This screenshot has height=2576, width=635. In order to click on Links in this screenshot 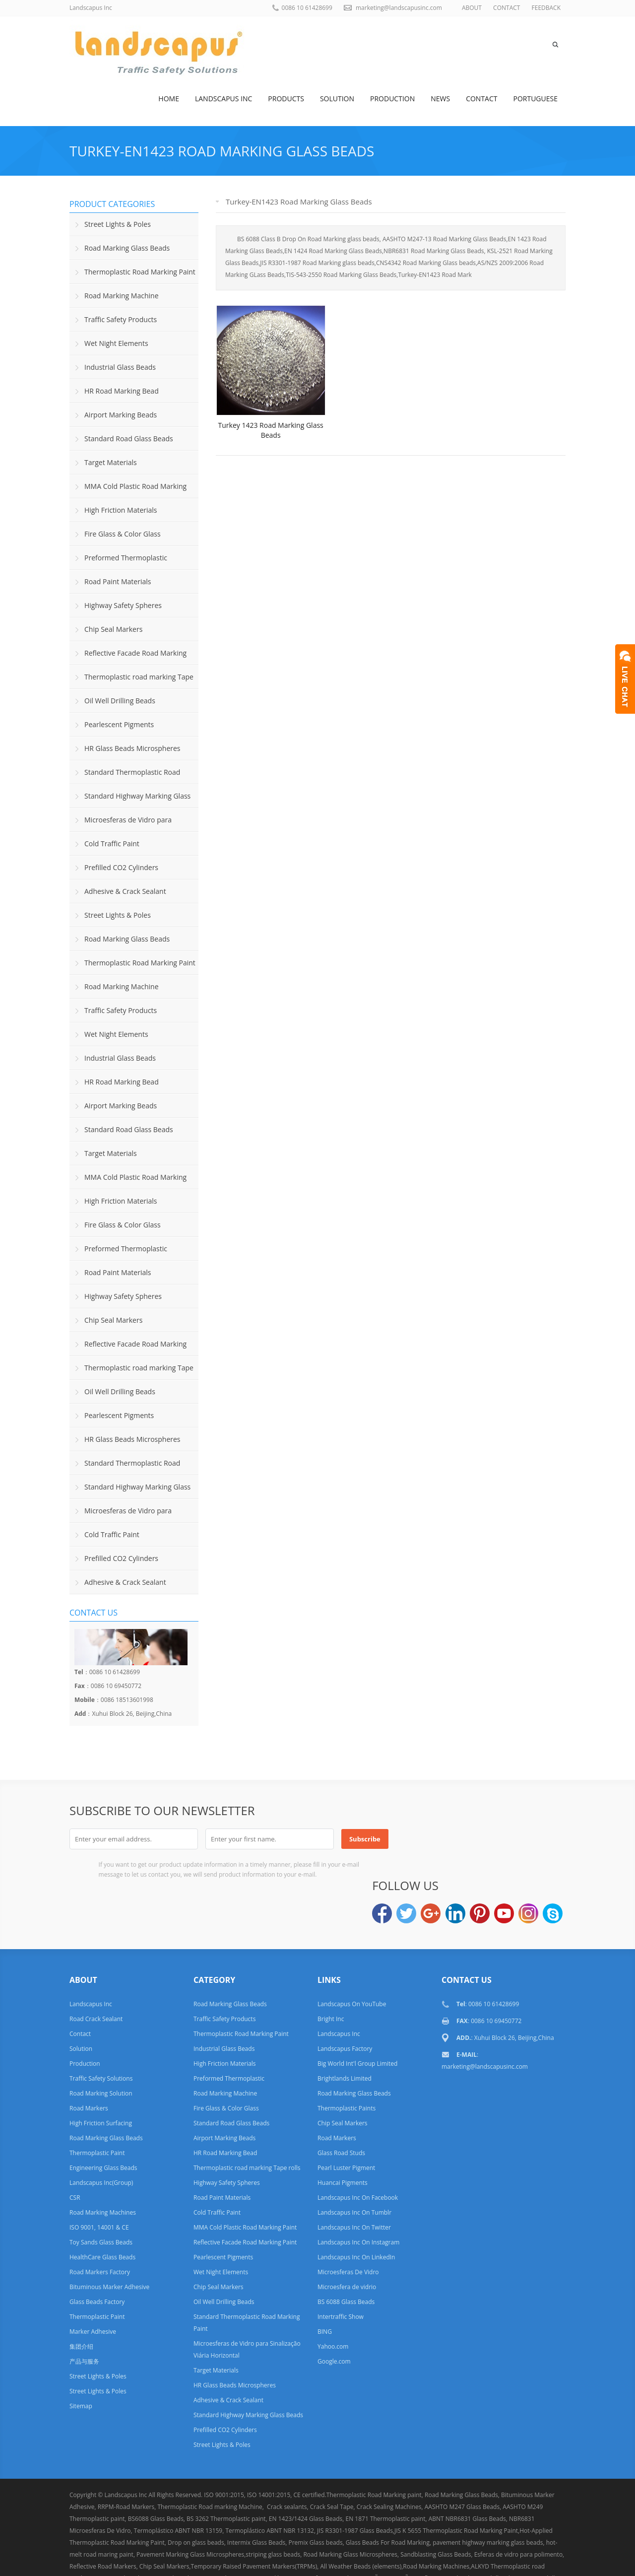, I will do `click(400, 2558)`.